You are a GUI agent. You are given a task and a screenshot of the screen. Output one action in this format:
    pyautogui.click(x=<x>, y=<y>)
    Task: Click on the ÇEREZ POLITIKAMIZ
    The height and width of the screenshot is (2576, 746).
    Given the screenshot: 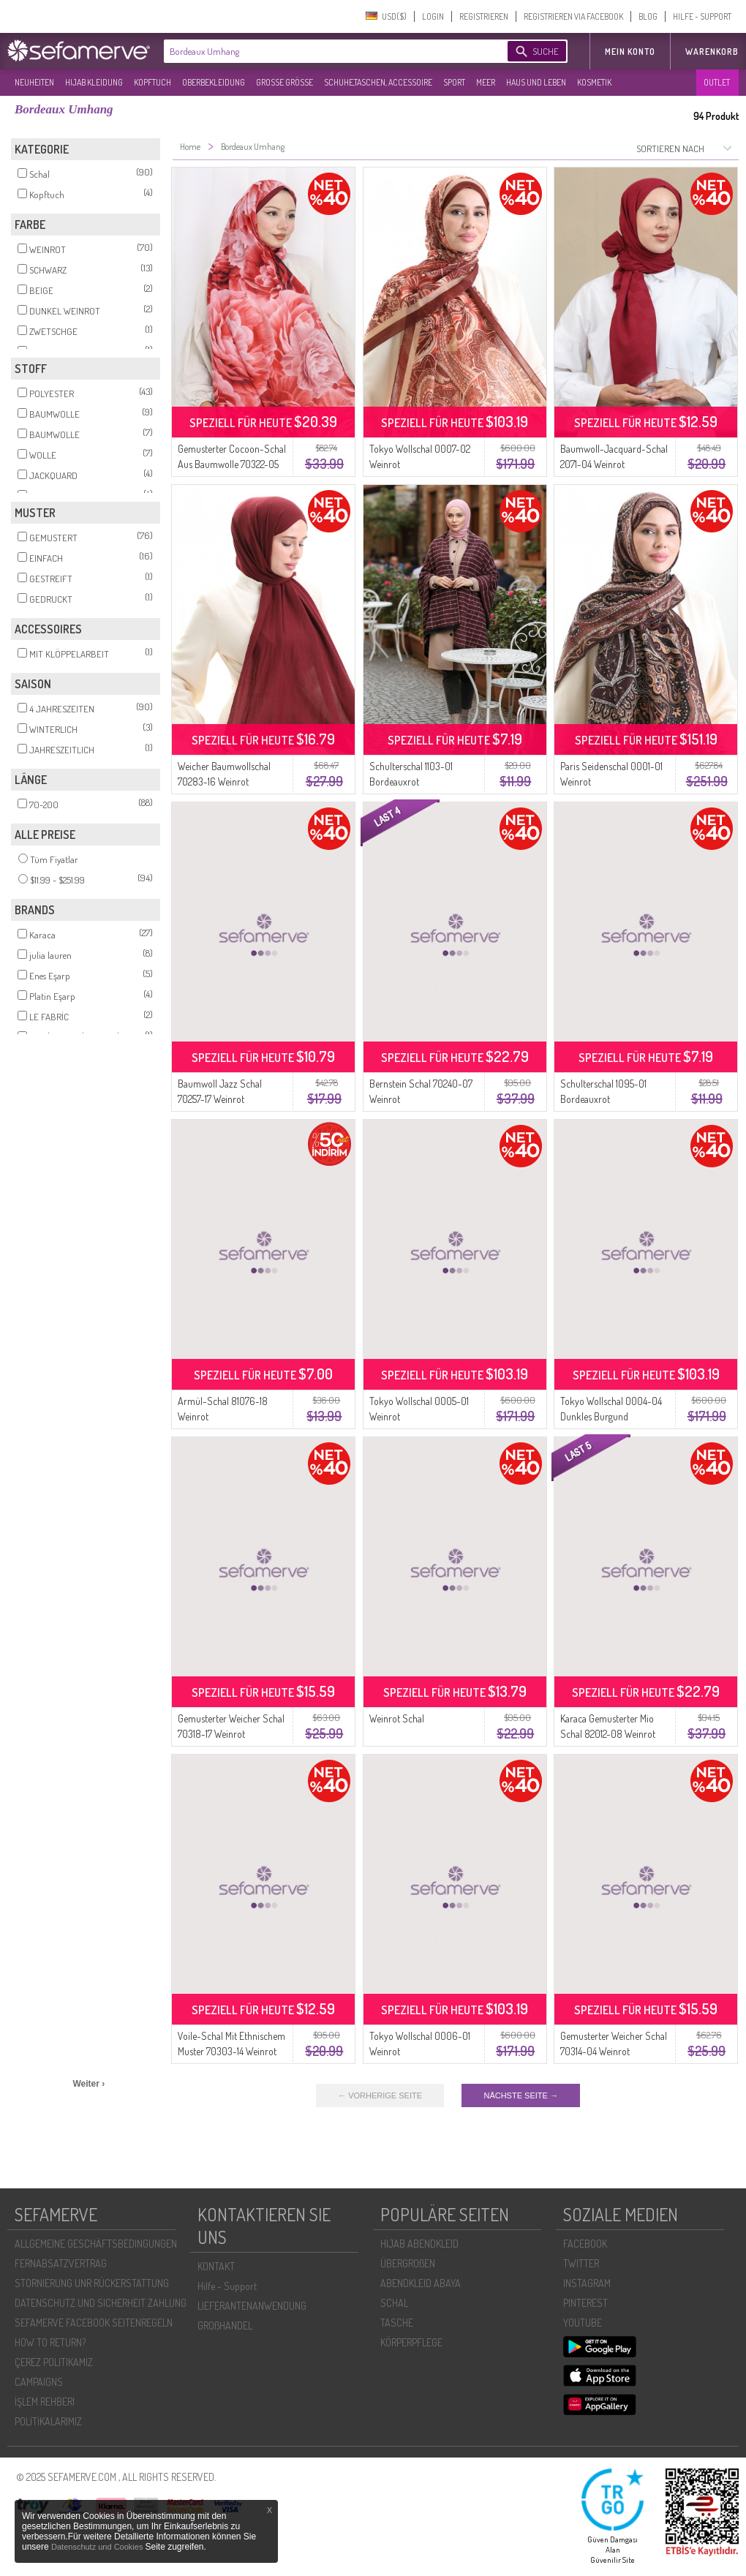 What is the action you would take?
    pyautogui.click(x=54, y=2362)
    